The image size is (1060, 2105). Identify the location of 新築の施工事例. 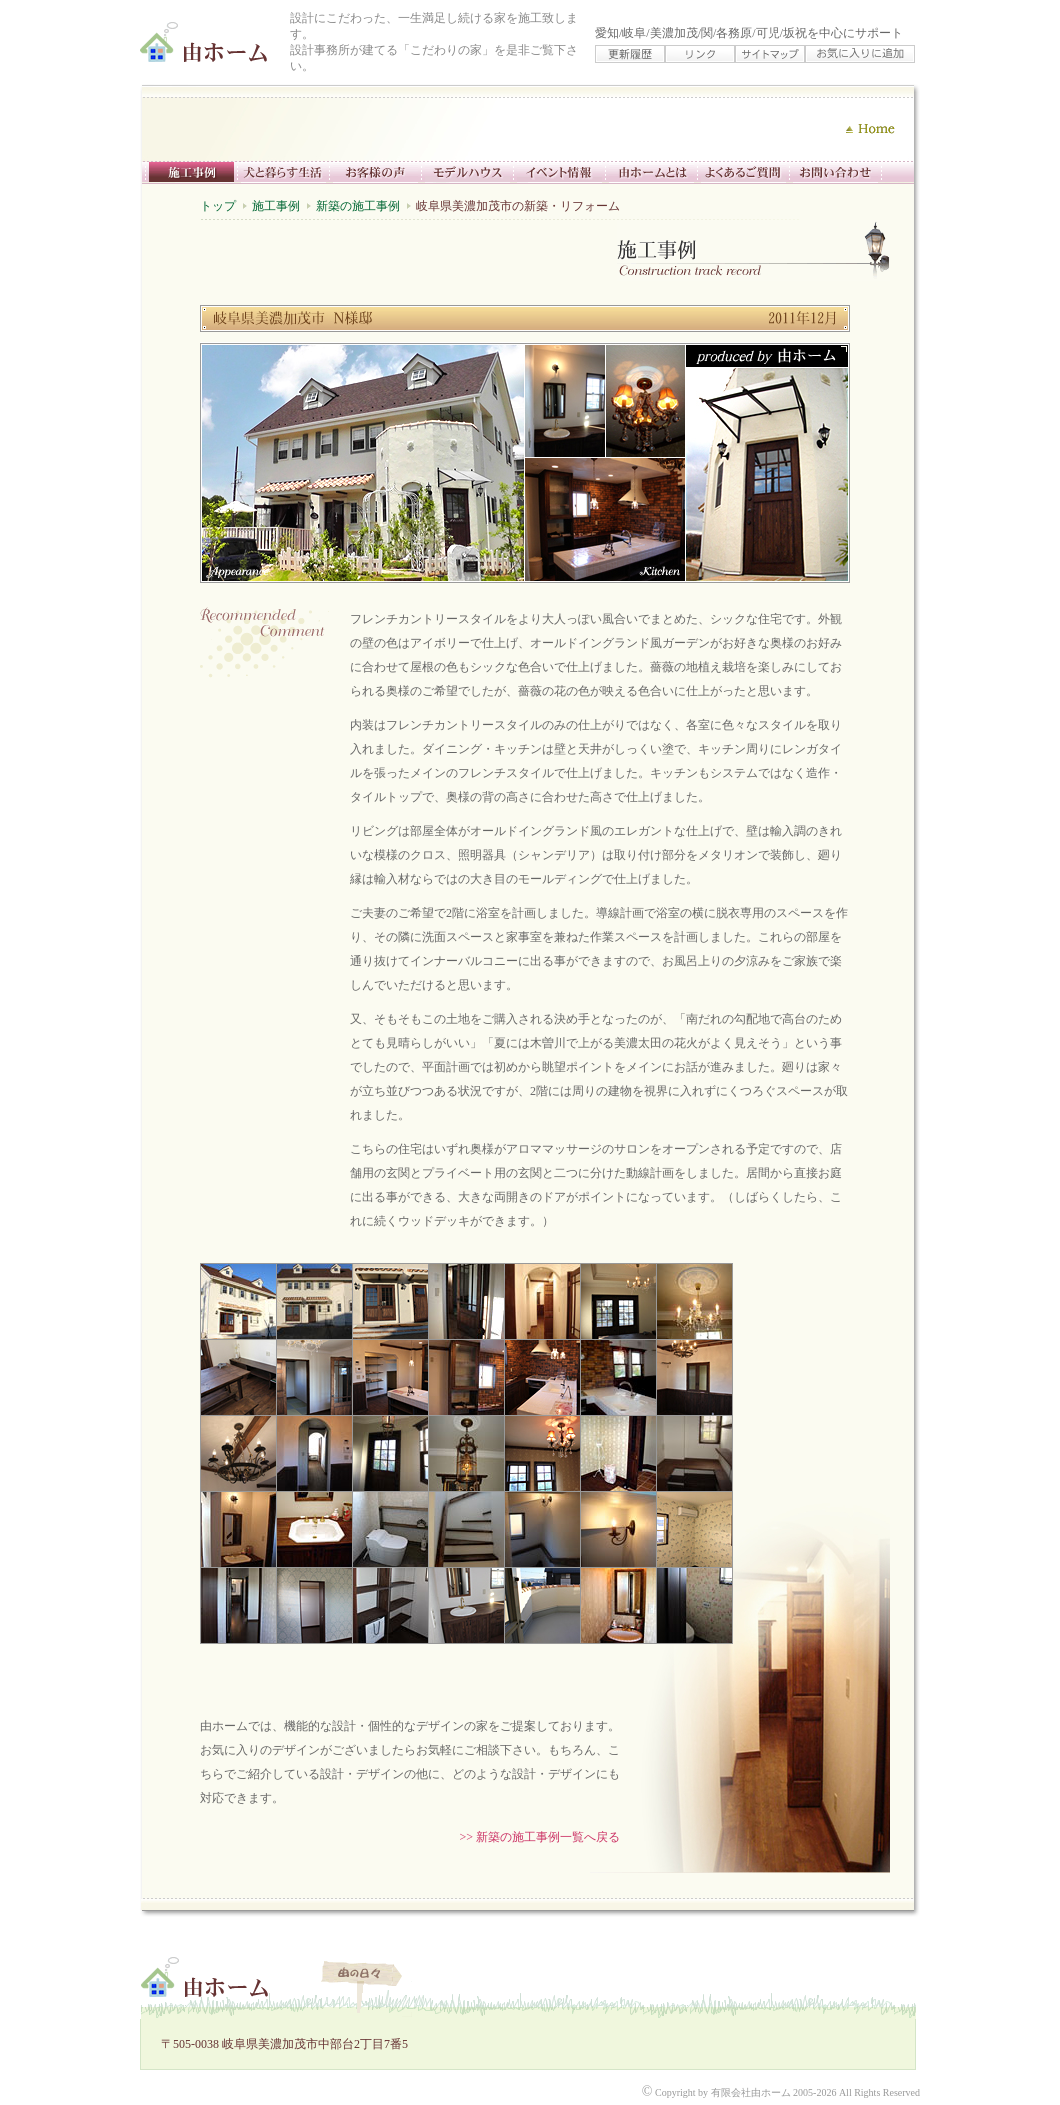
(358, 206).